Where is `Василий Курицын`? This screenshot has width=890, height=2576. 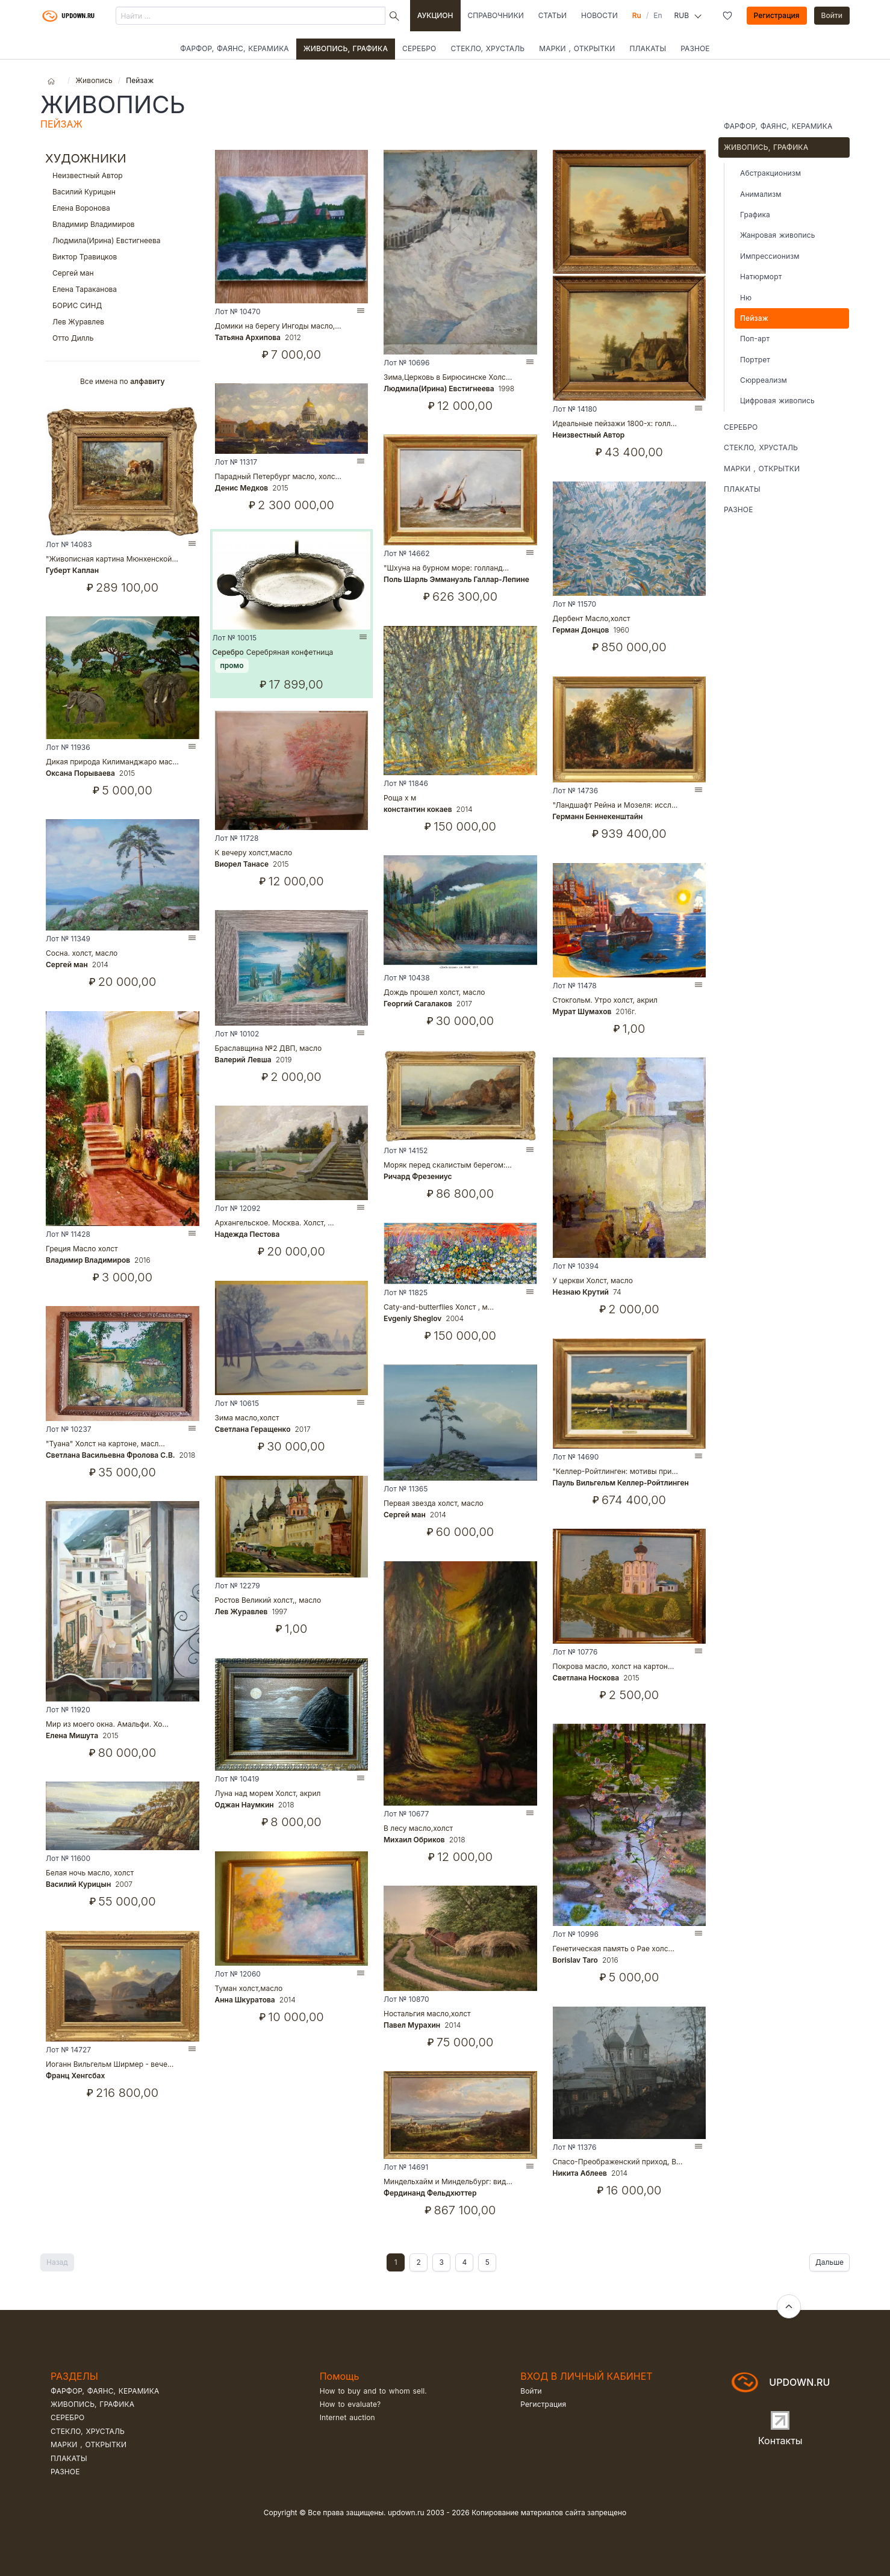 Василий Курицын is located at coordinates (122, 192).